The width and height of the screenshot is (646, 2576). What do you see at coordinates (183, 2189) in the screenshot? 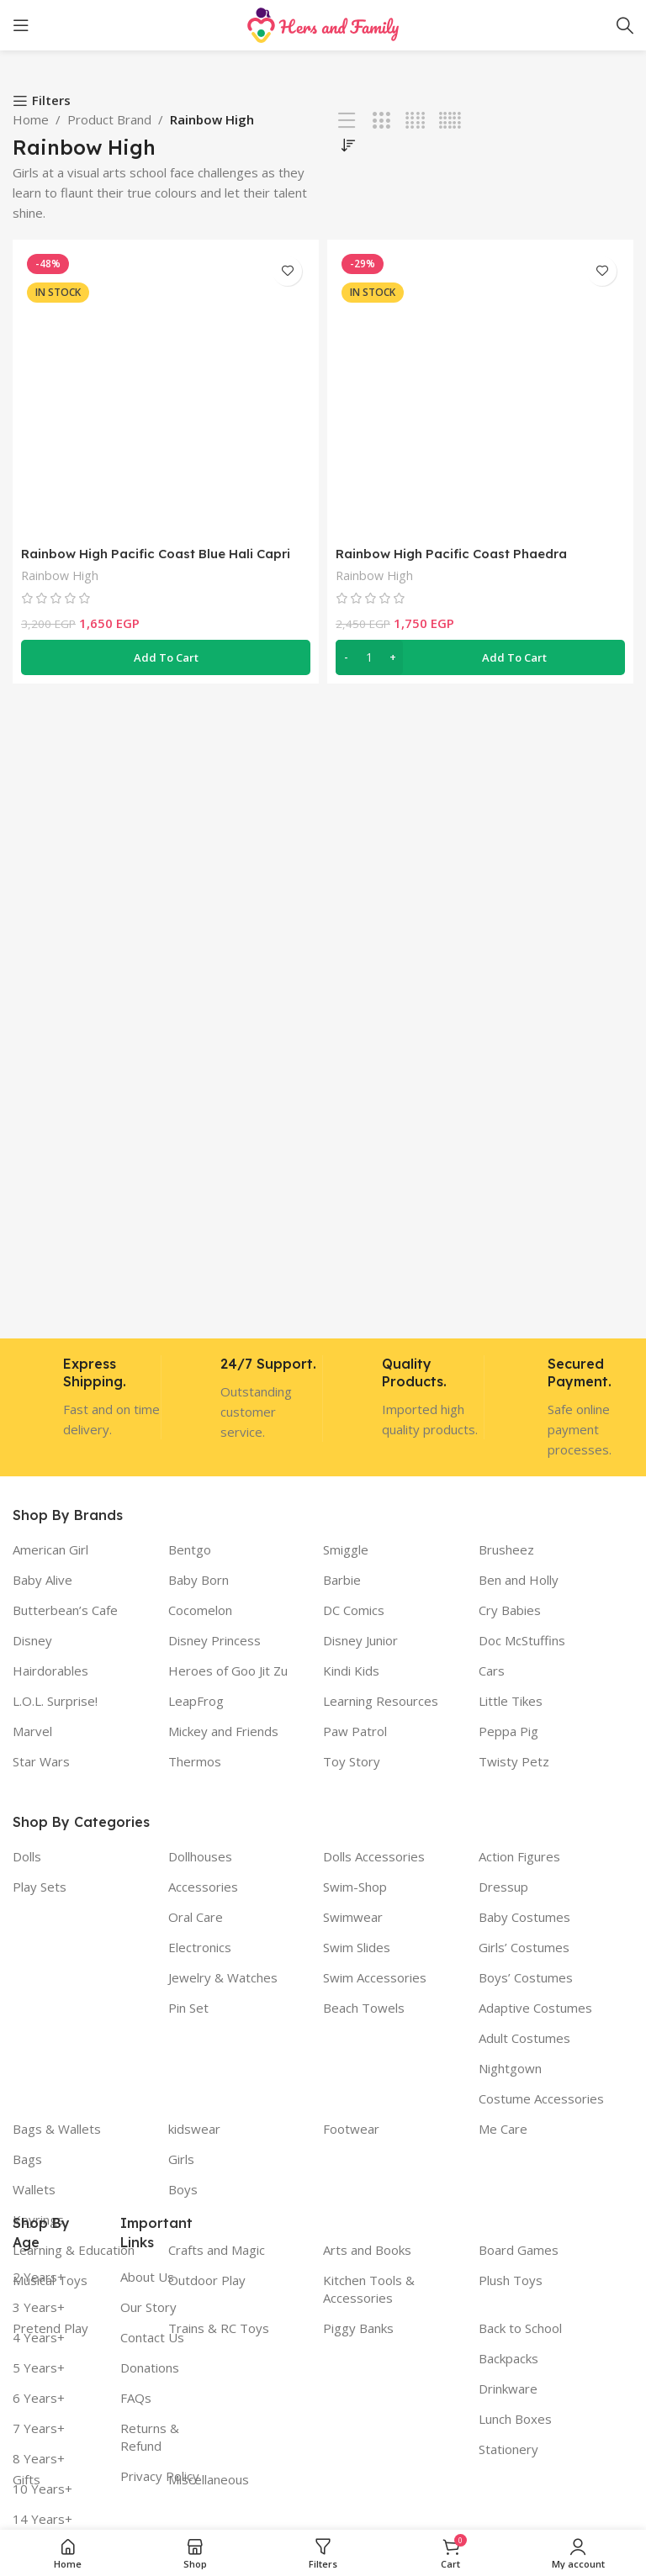
I see `Boys` at bounding box center [183, 2189].